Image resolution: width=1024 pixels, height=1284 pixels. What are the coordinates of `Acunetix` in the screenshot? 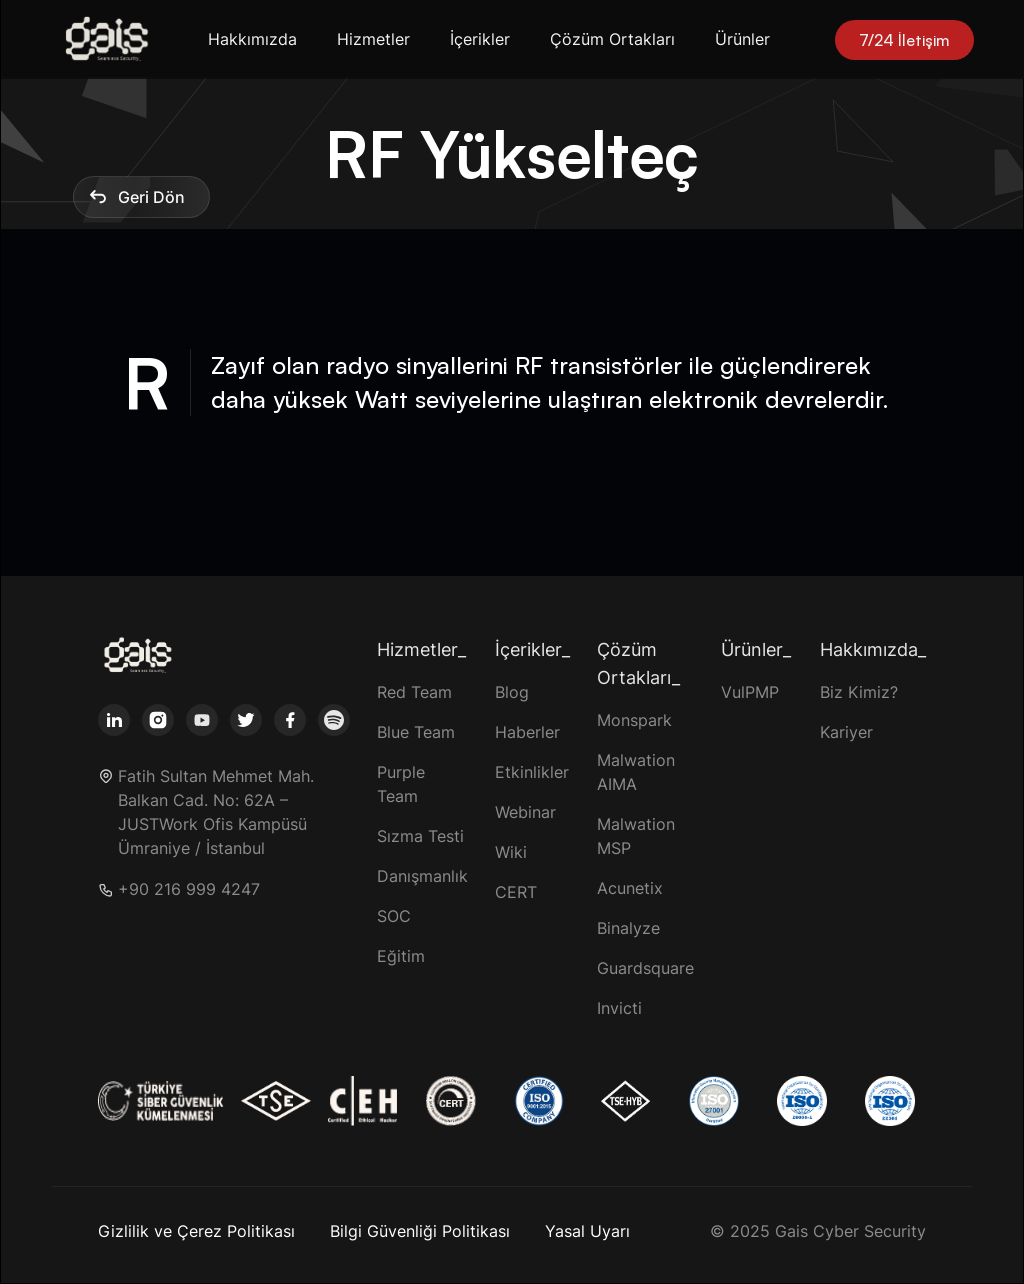 It's located at (630, 888).